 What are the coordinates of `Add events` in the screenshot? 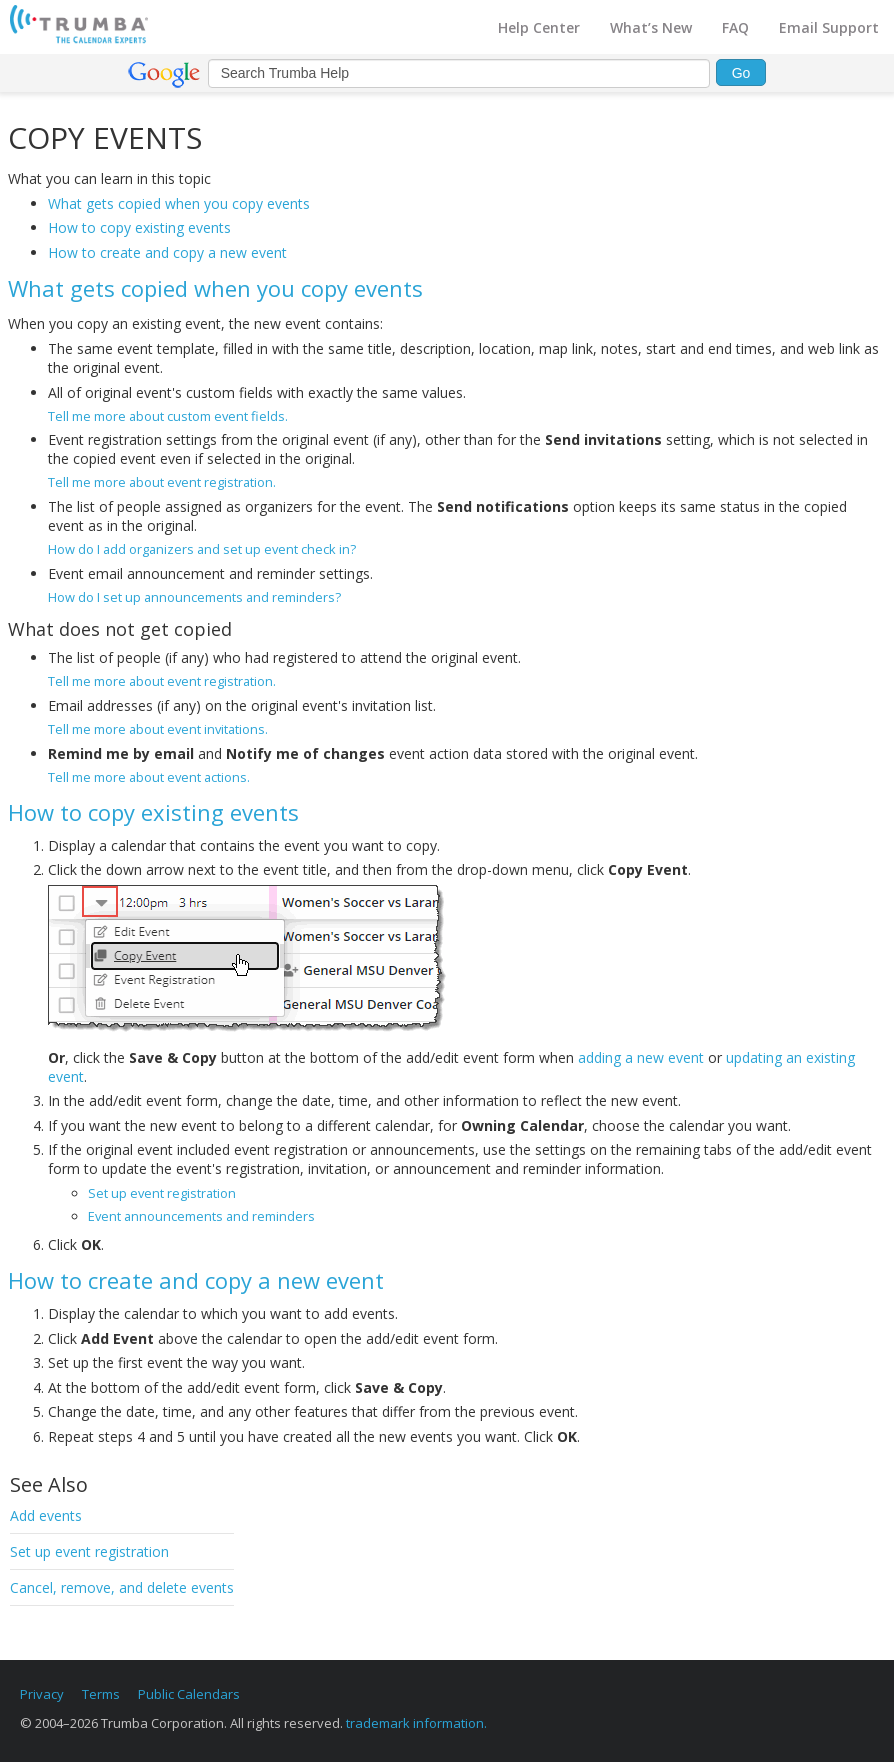 It's located at (46, 1515).